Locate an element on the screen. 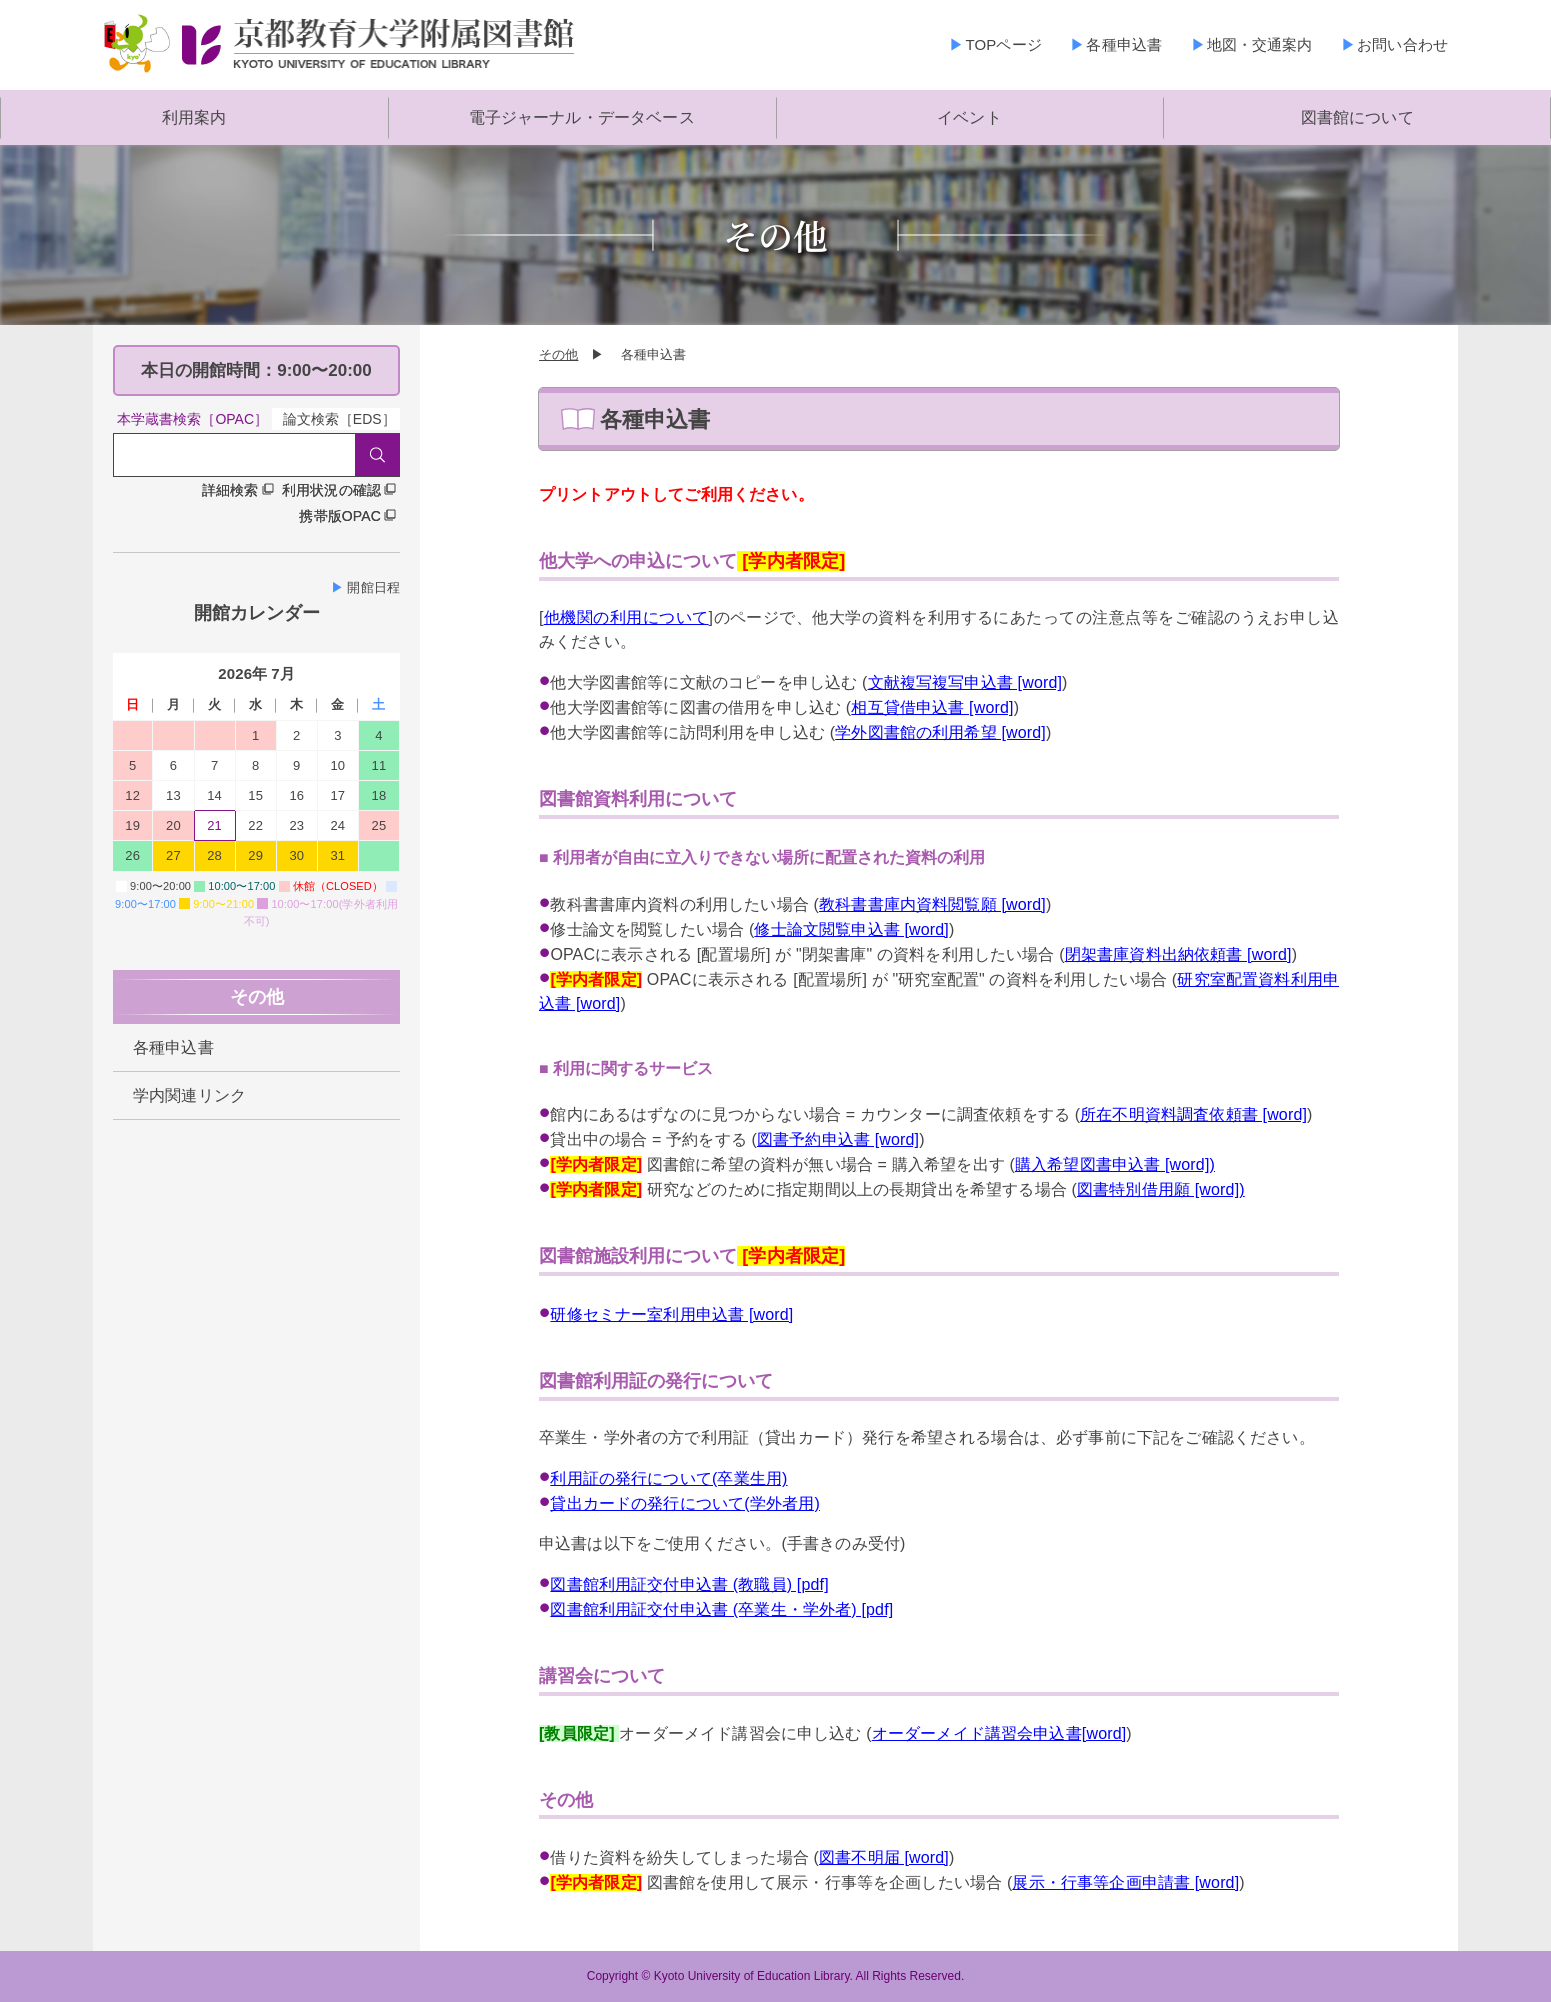 This screenshot has height=2002, width=1551. 教科書書庫内資料閲覧願 [word] is located at coordinates (932, 904).